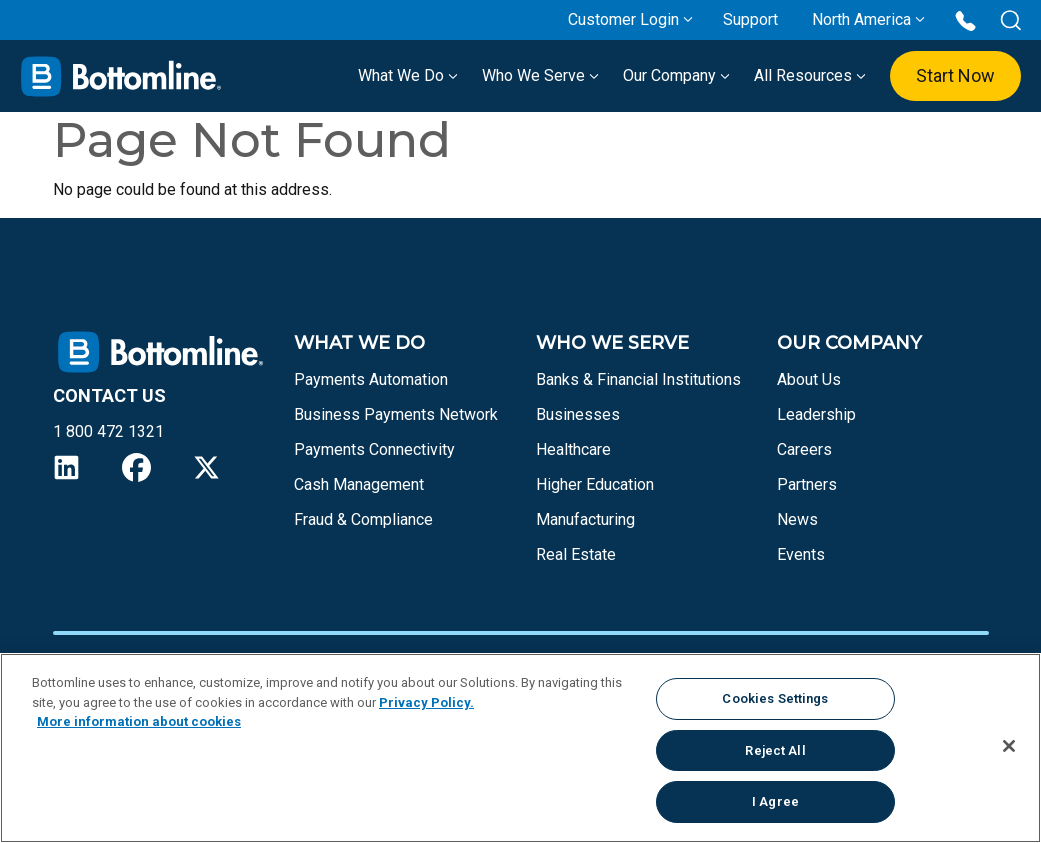 This screenshot has width=1041, height=843. I want to click on Who We Serve, so click(540, 75).